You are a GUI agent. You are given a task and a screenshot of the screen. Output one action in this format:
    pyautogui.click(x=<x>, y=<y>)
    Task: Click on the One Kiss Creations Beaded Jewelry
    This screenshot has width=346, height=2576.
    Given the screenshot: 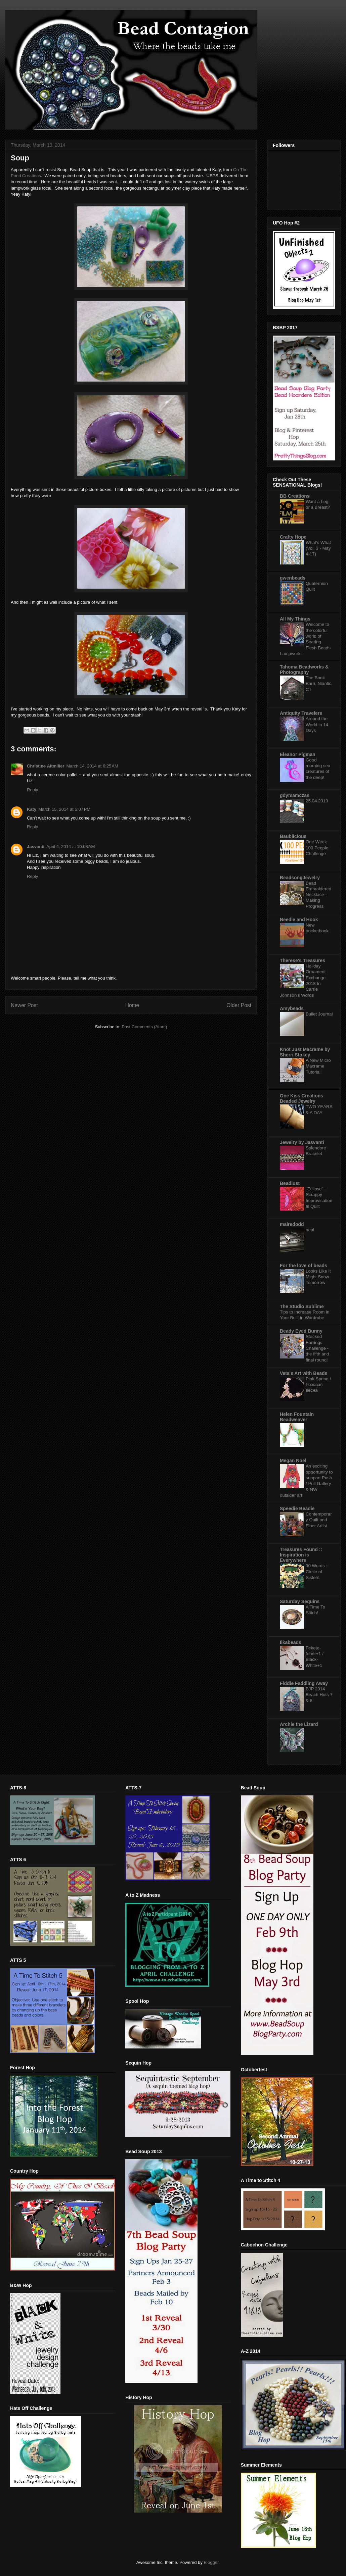 What is the action you would take?
    pyautogui.click(x=301, y=1098)
    